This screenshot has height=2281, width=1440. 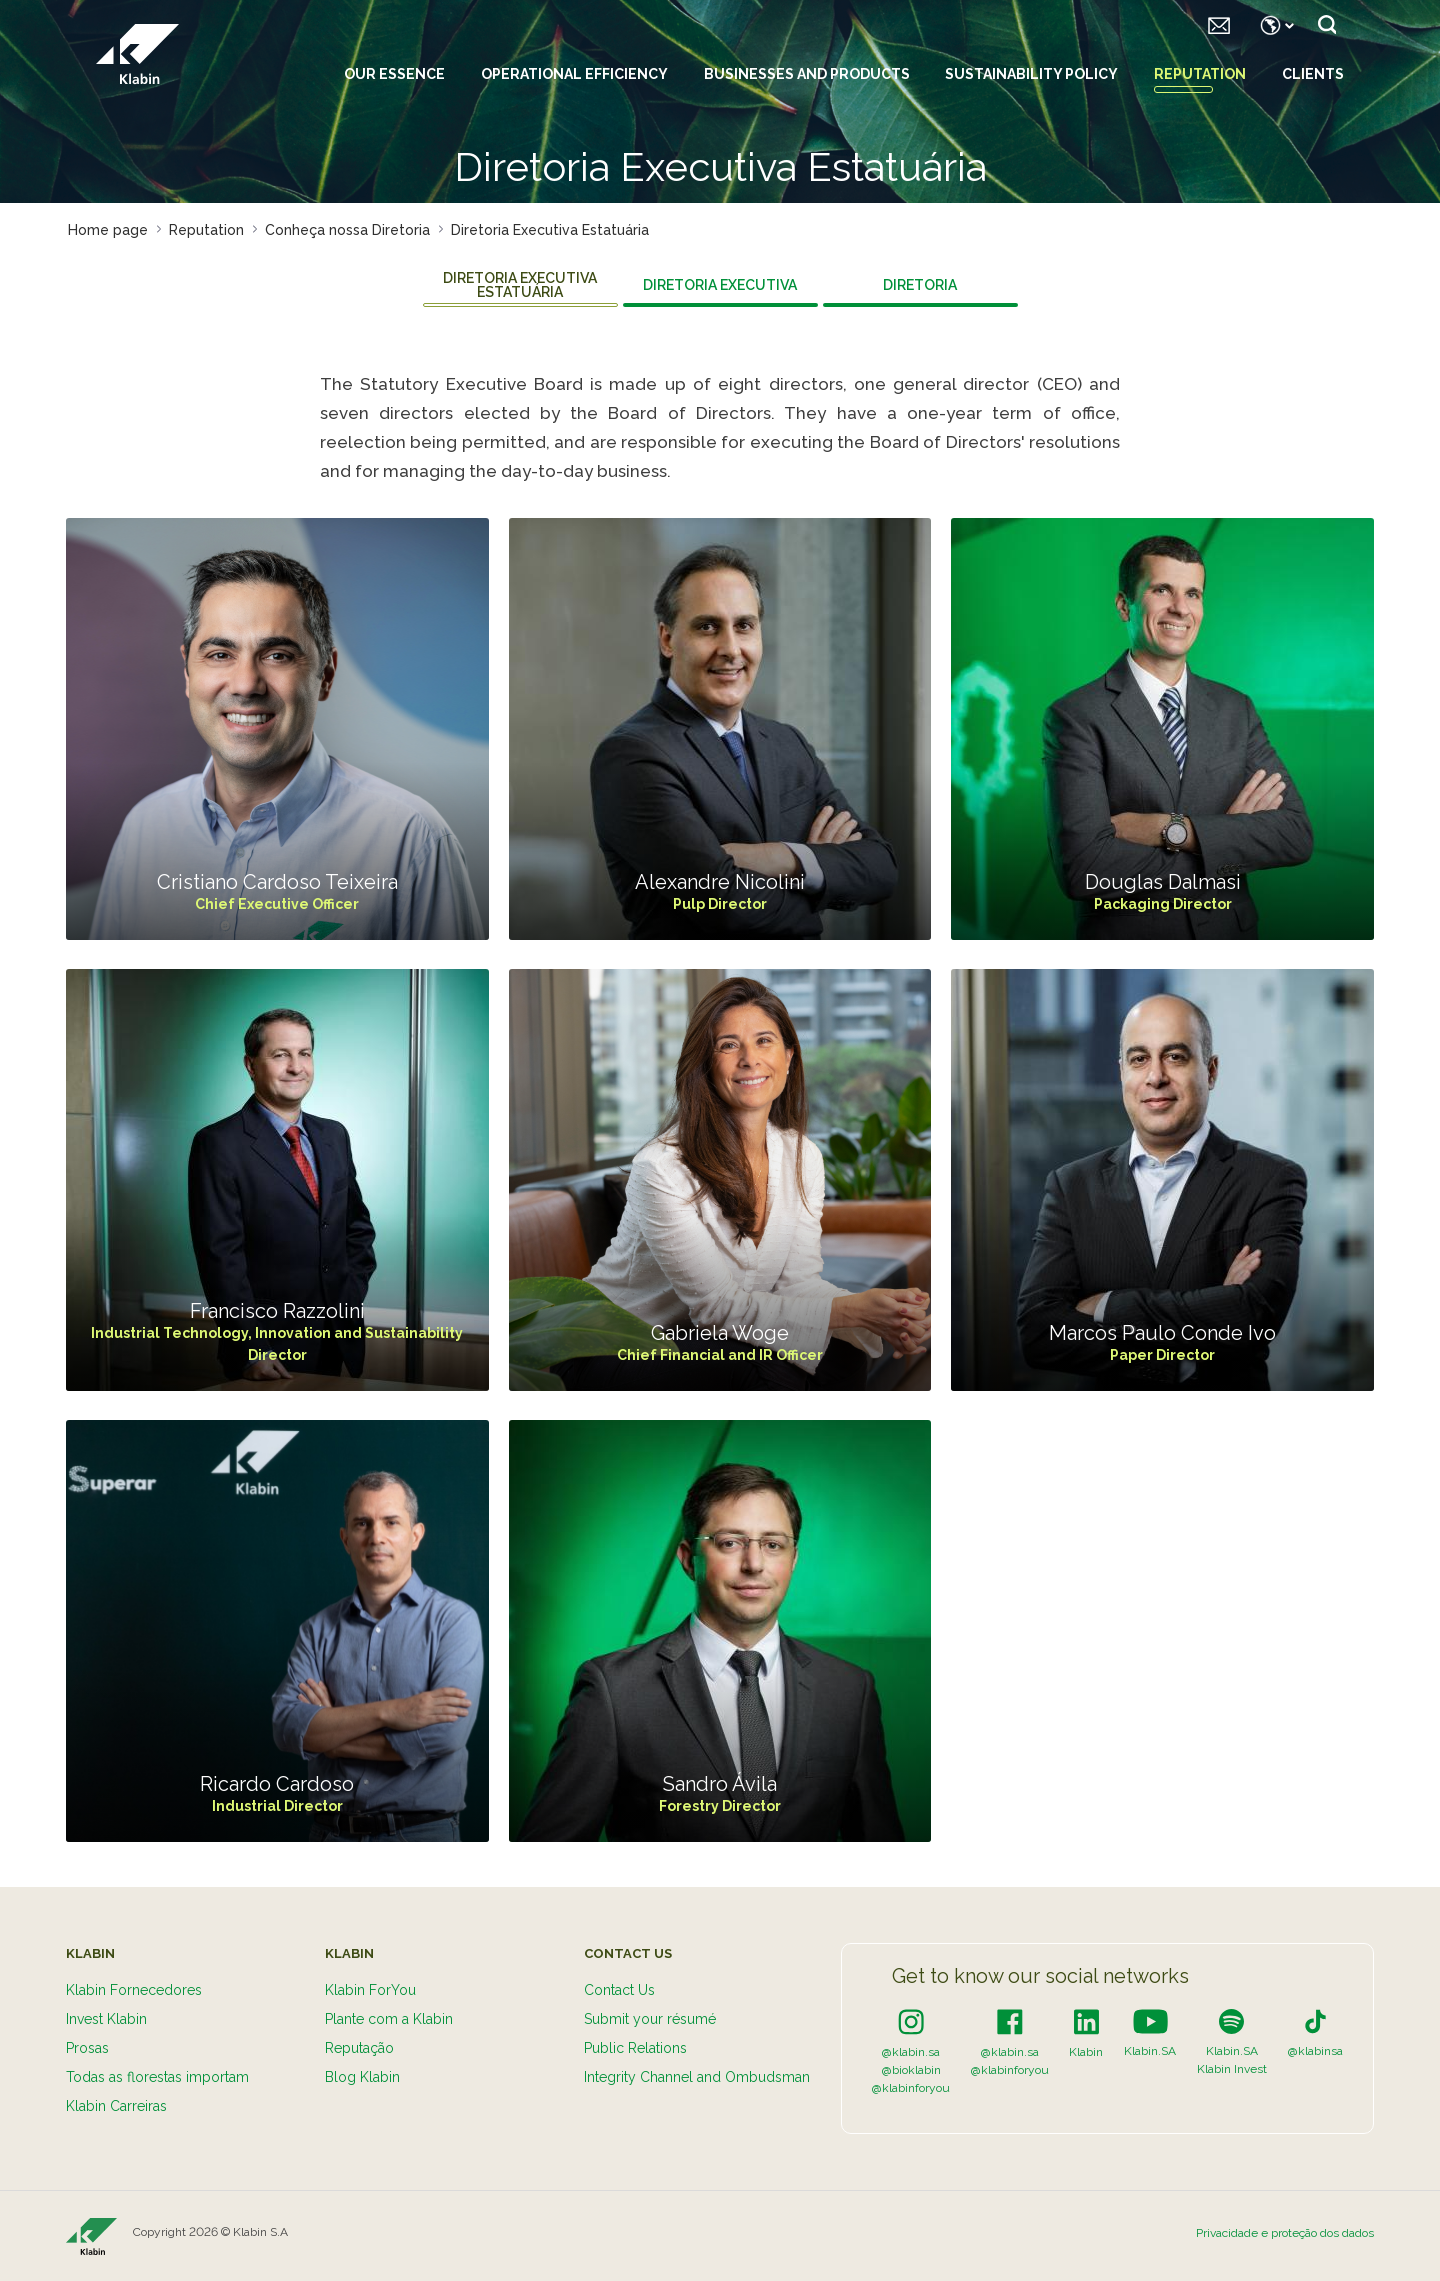 I want to click on Businesses and Products, so click(x=807, y=74).